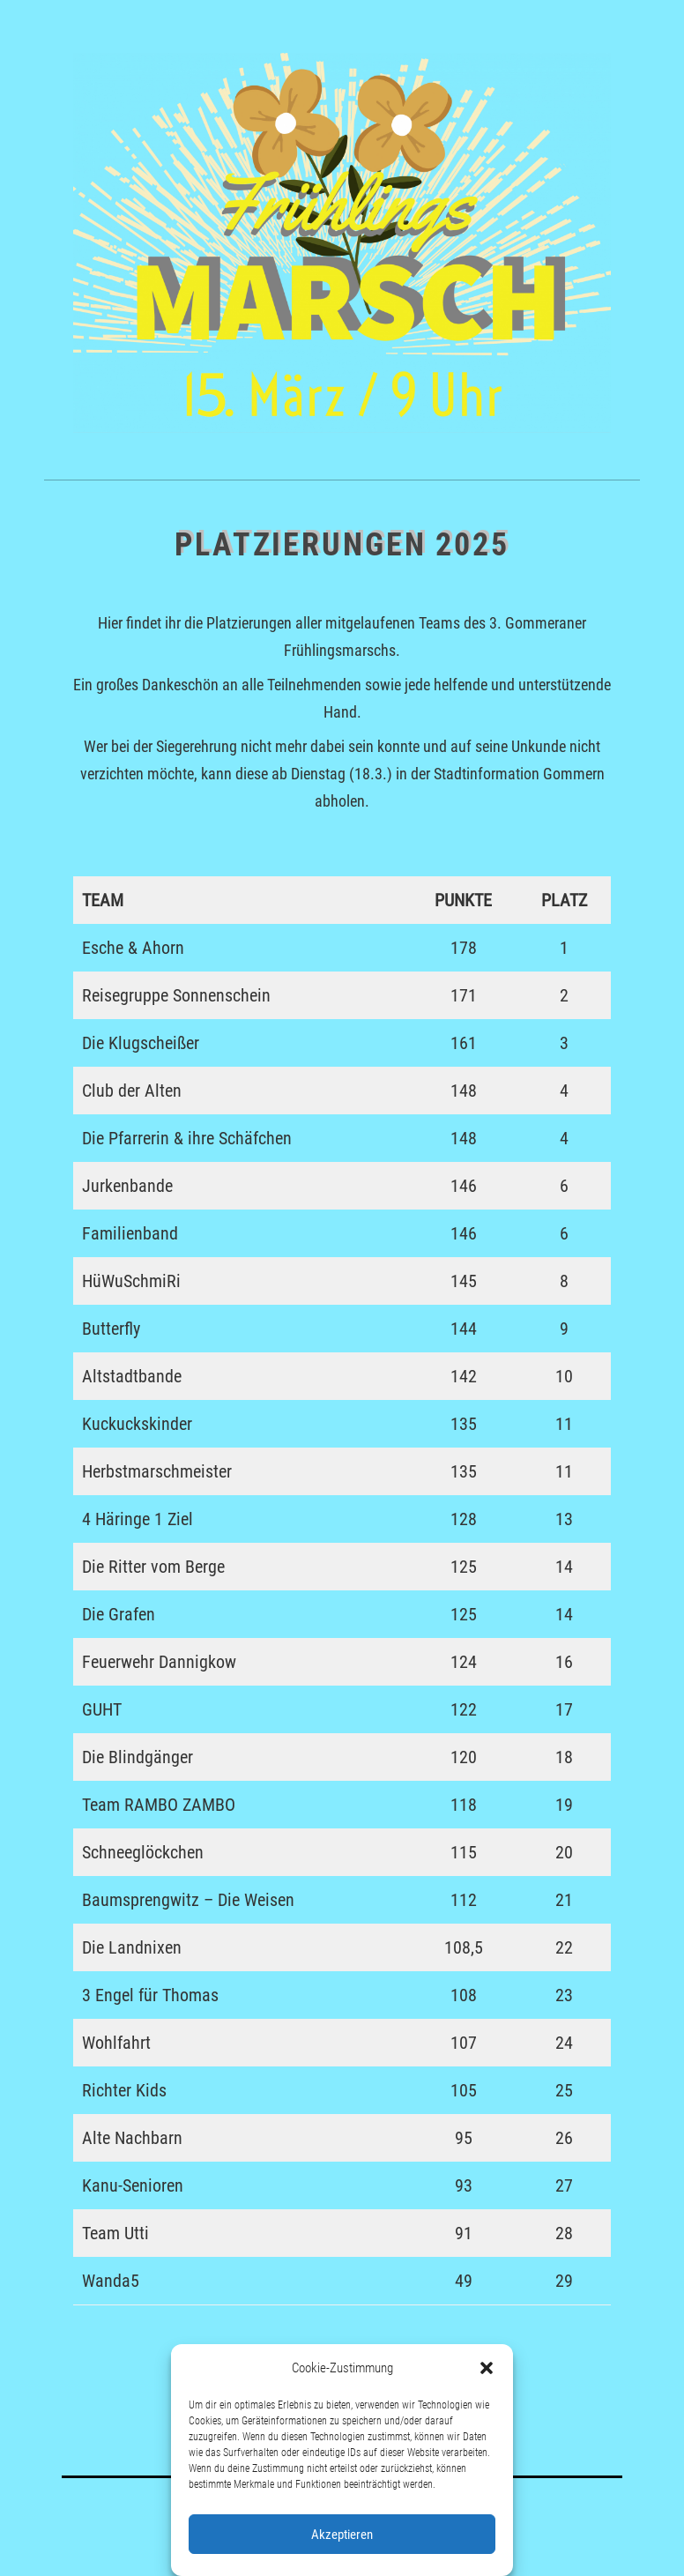  I want to click on Akzeptieren, so click(342, 2534).